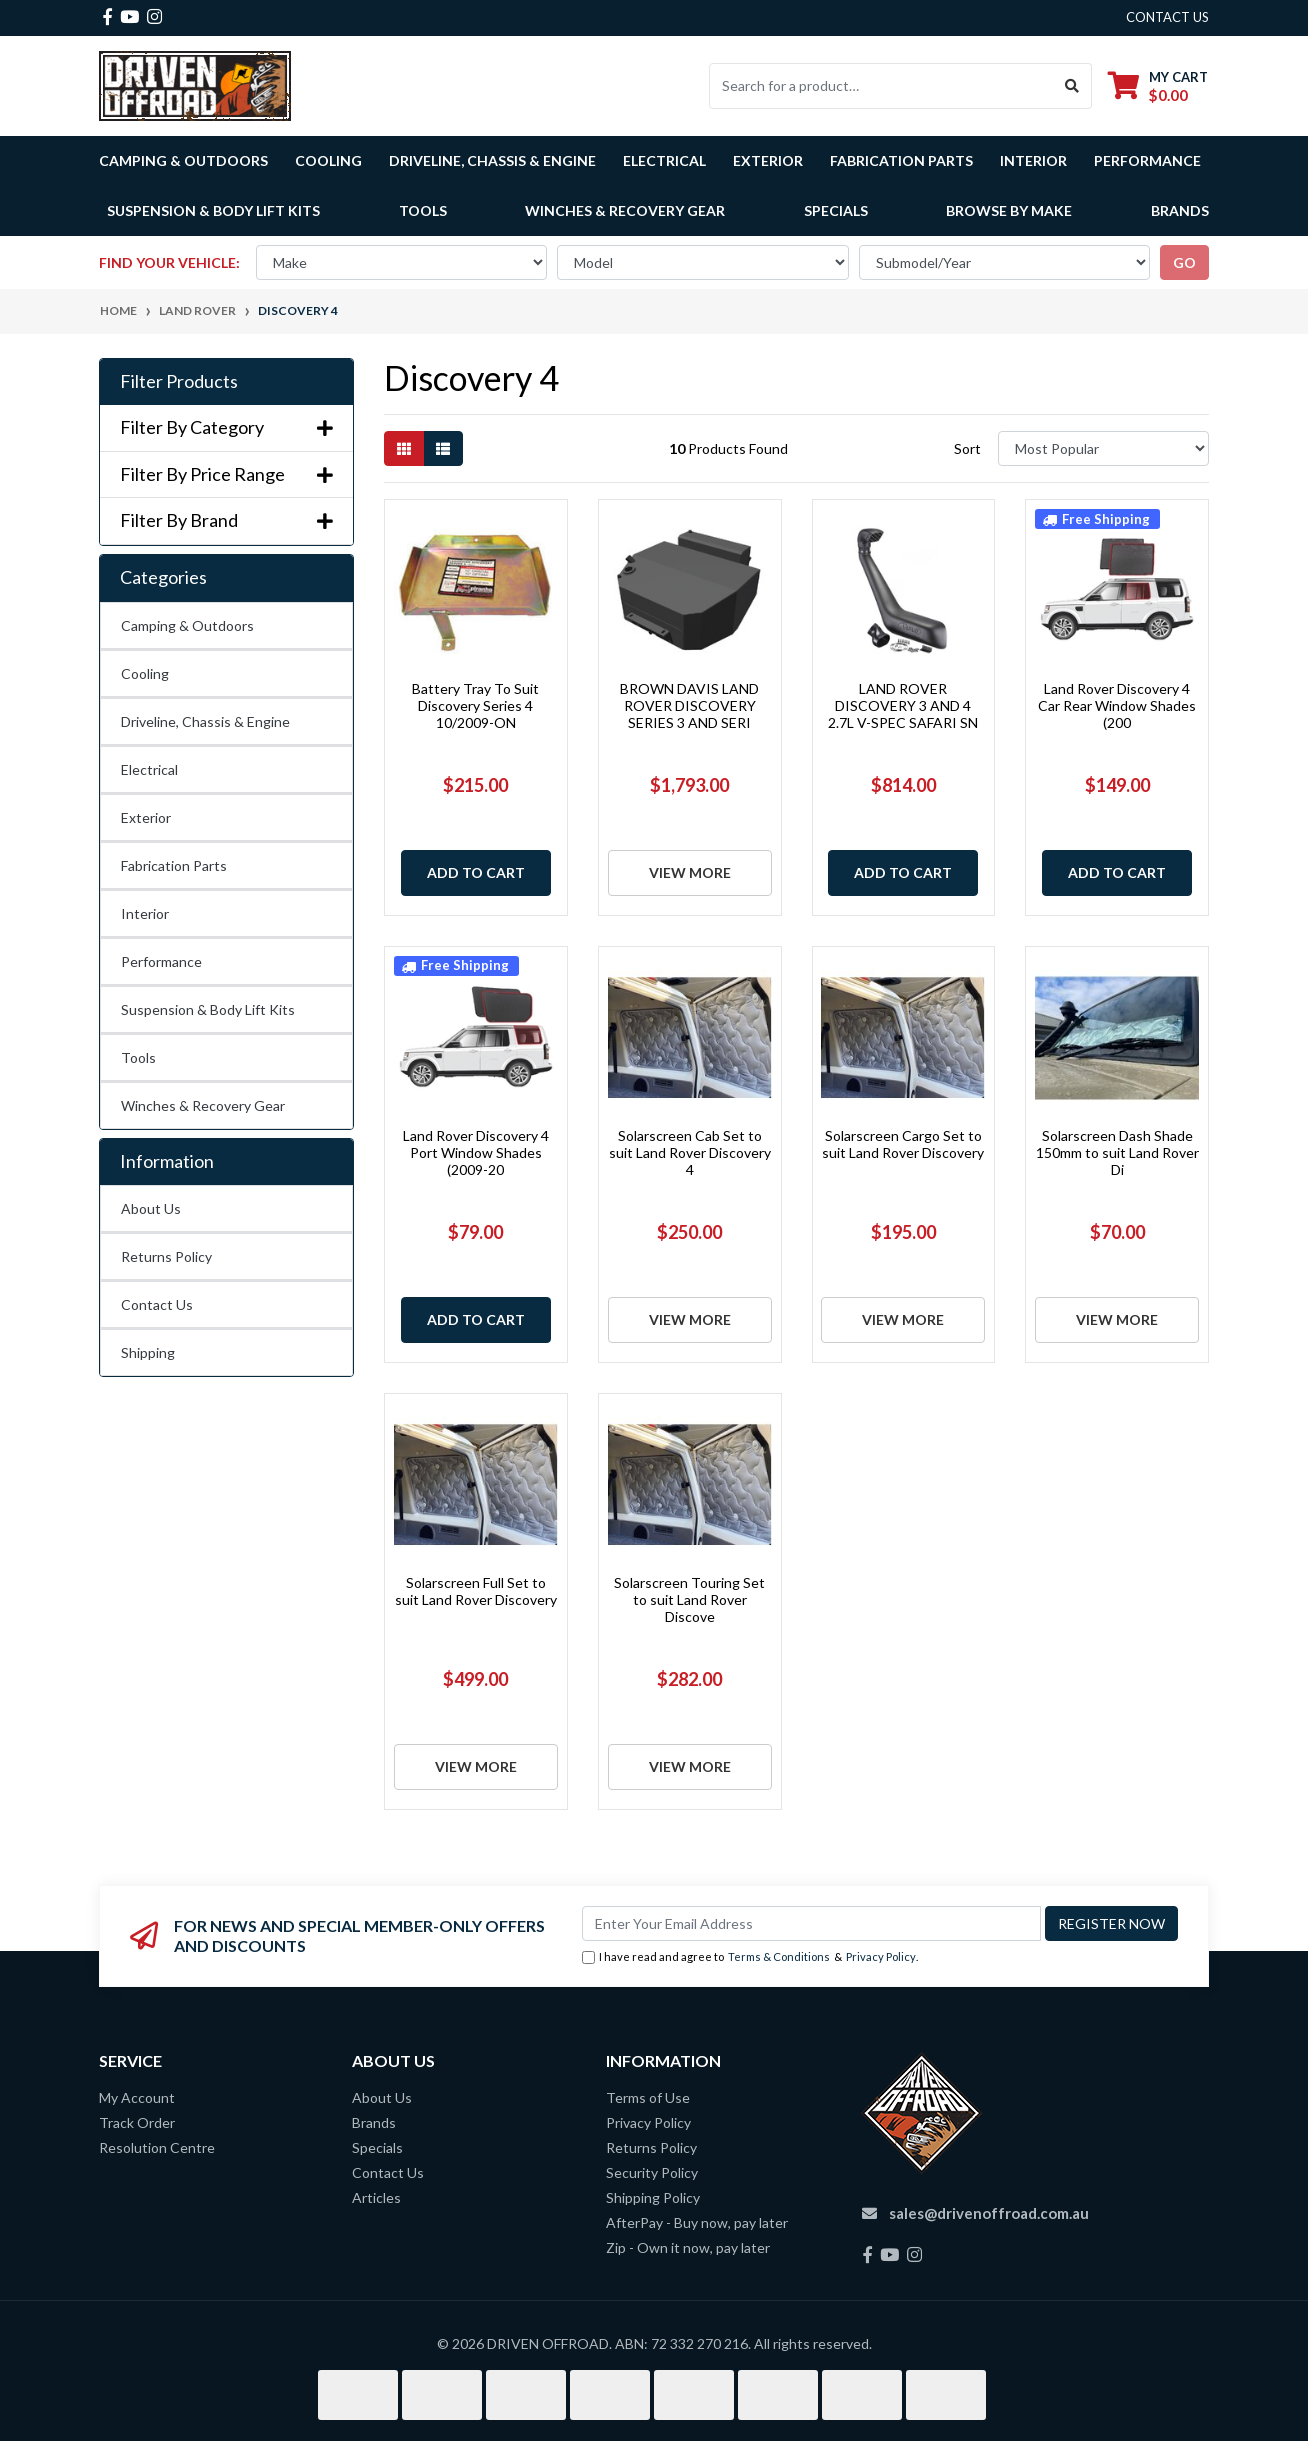 This screenshot has height=2441, width=1308. I want to click on sales@drivenoffroad.com.au, so click(989, 2213).